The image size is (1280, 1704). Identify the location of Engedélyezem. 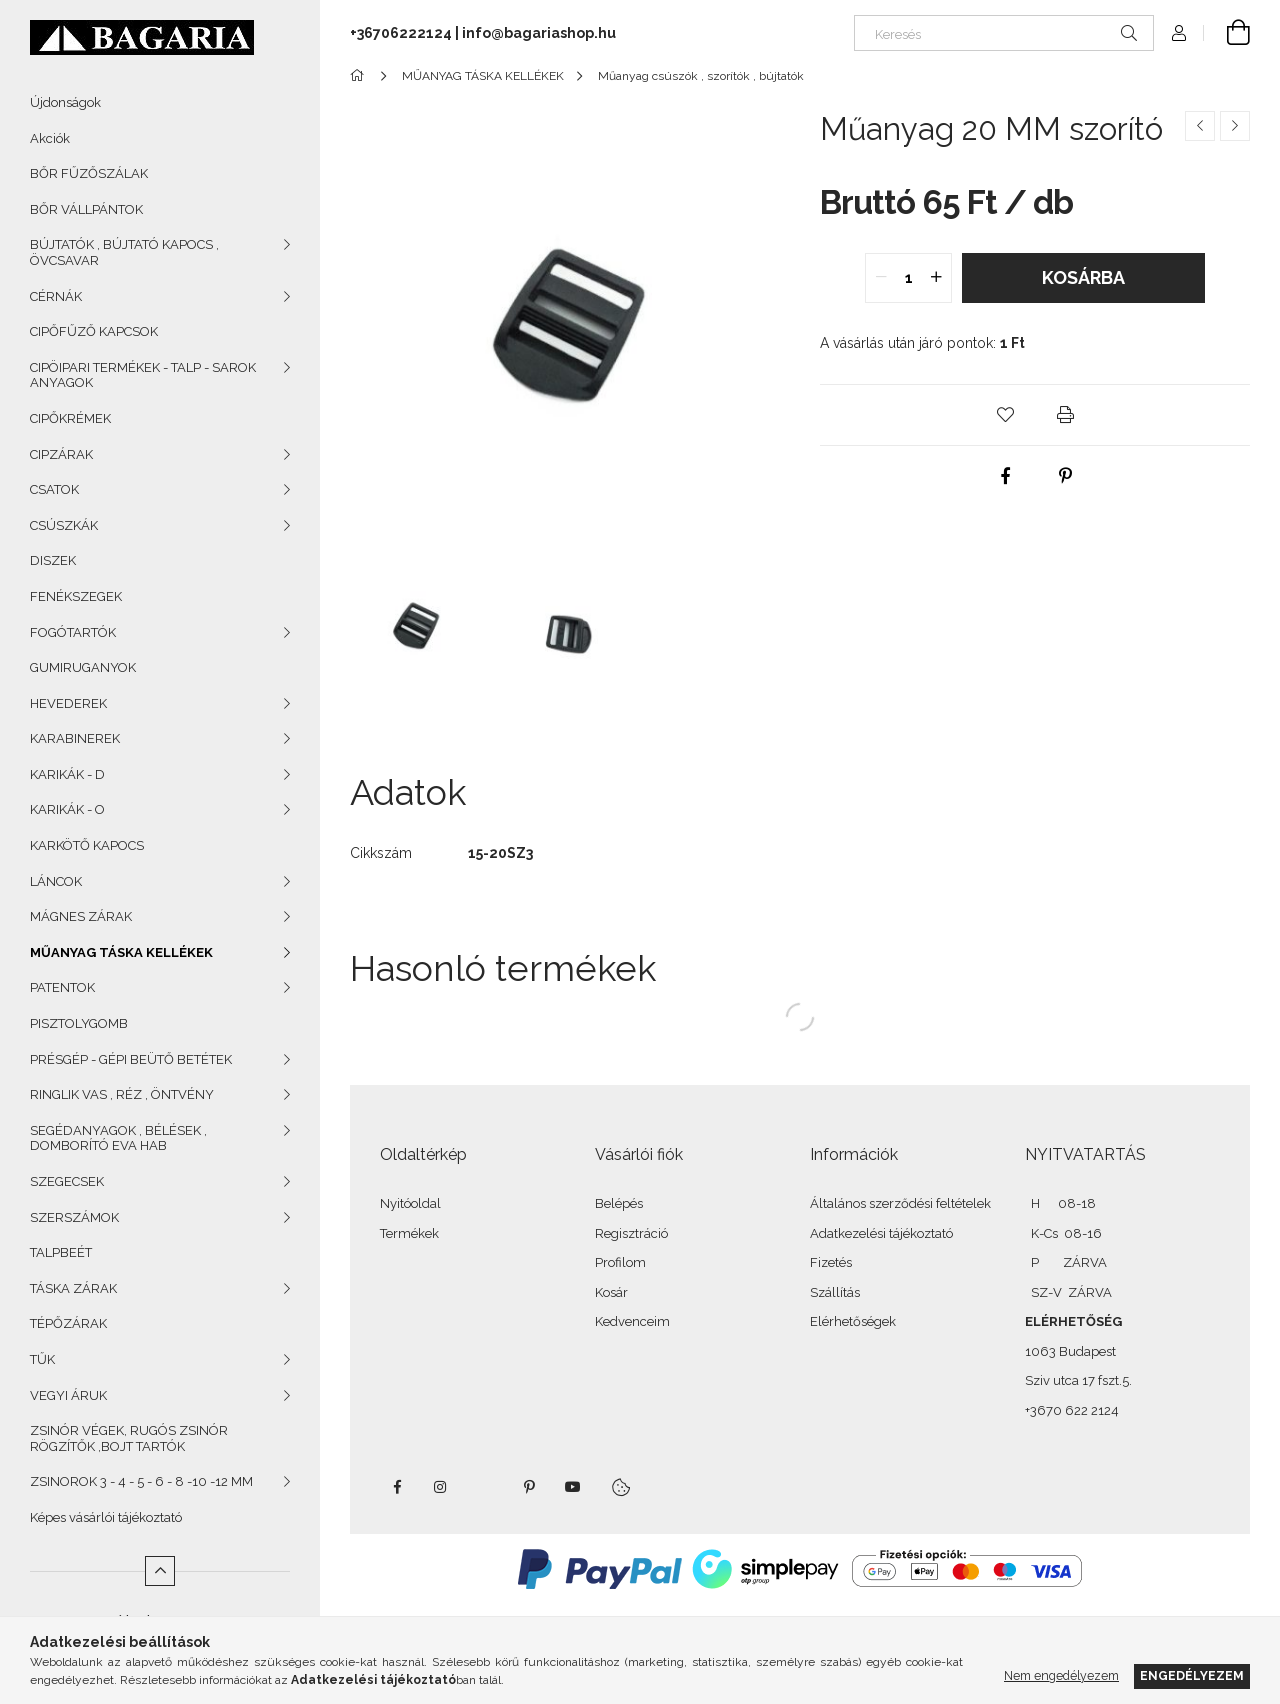
(1192, 1675).